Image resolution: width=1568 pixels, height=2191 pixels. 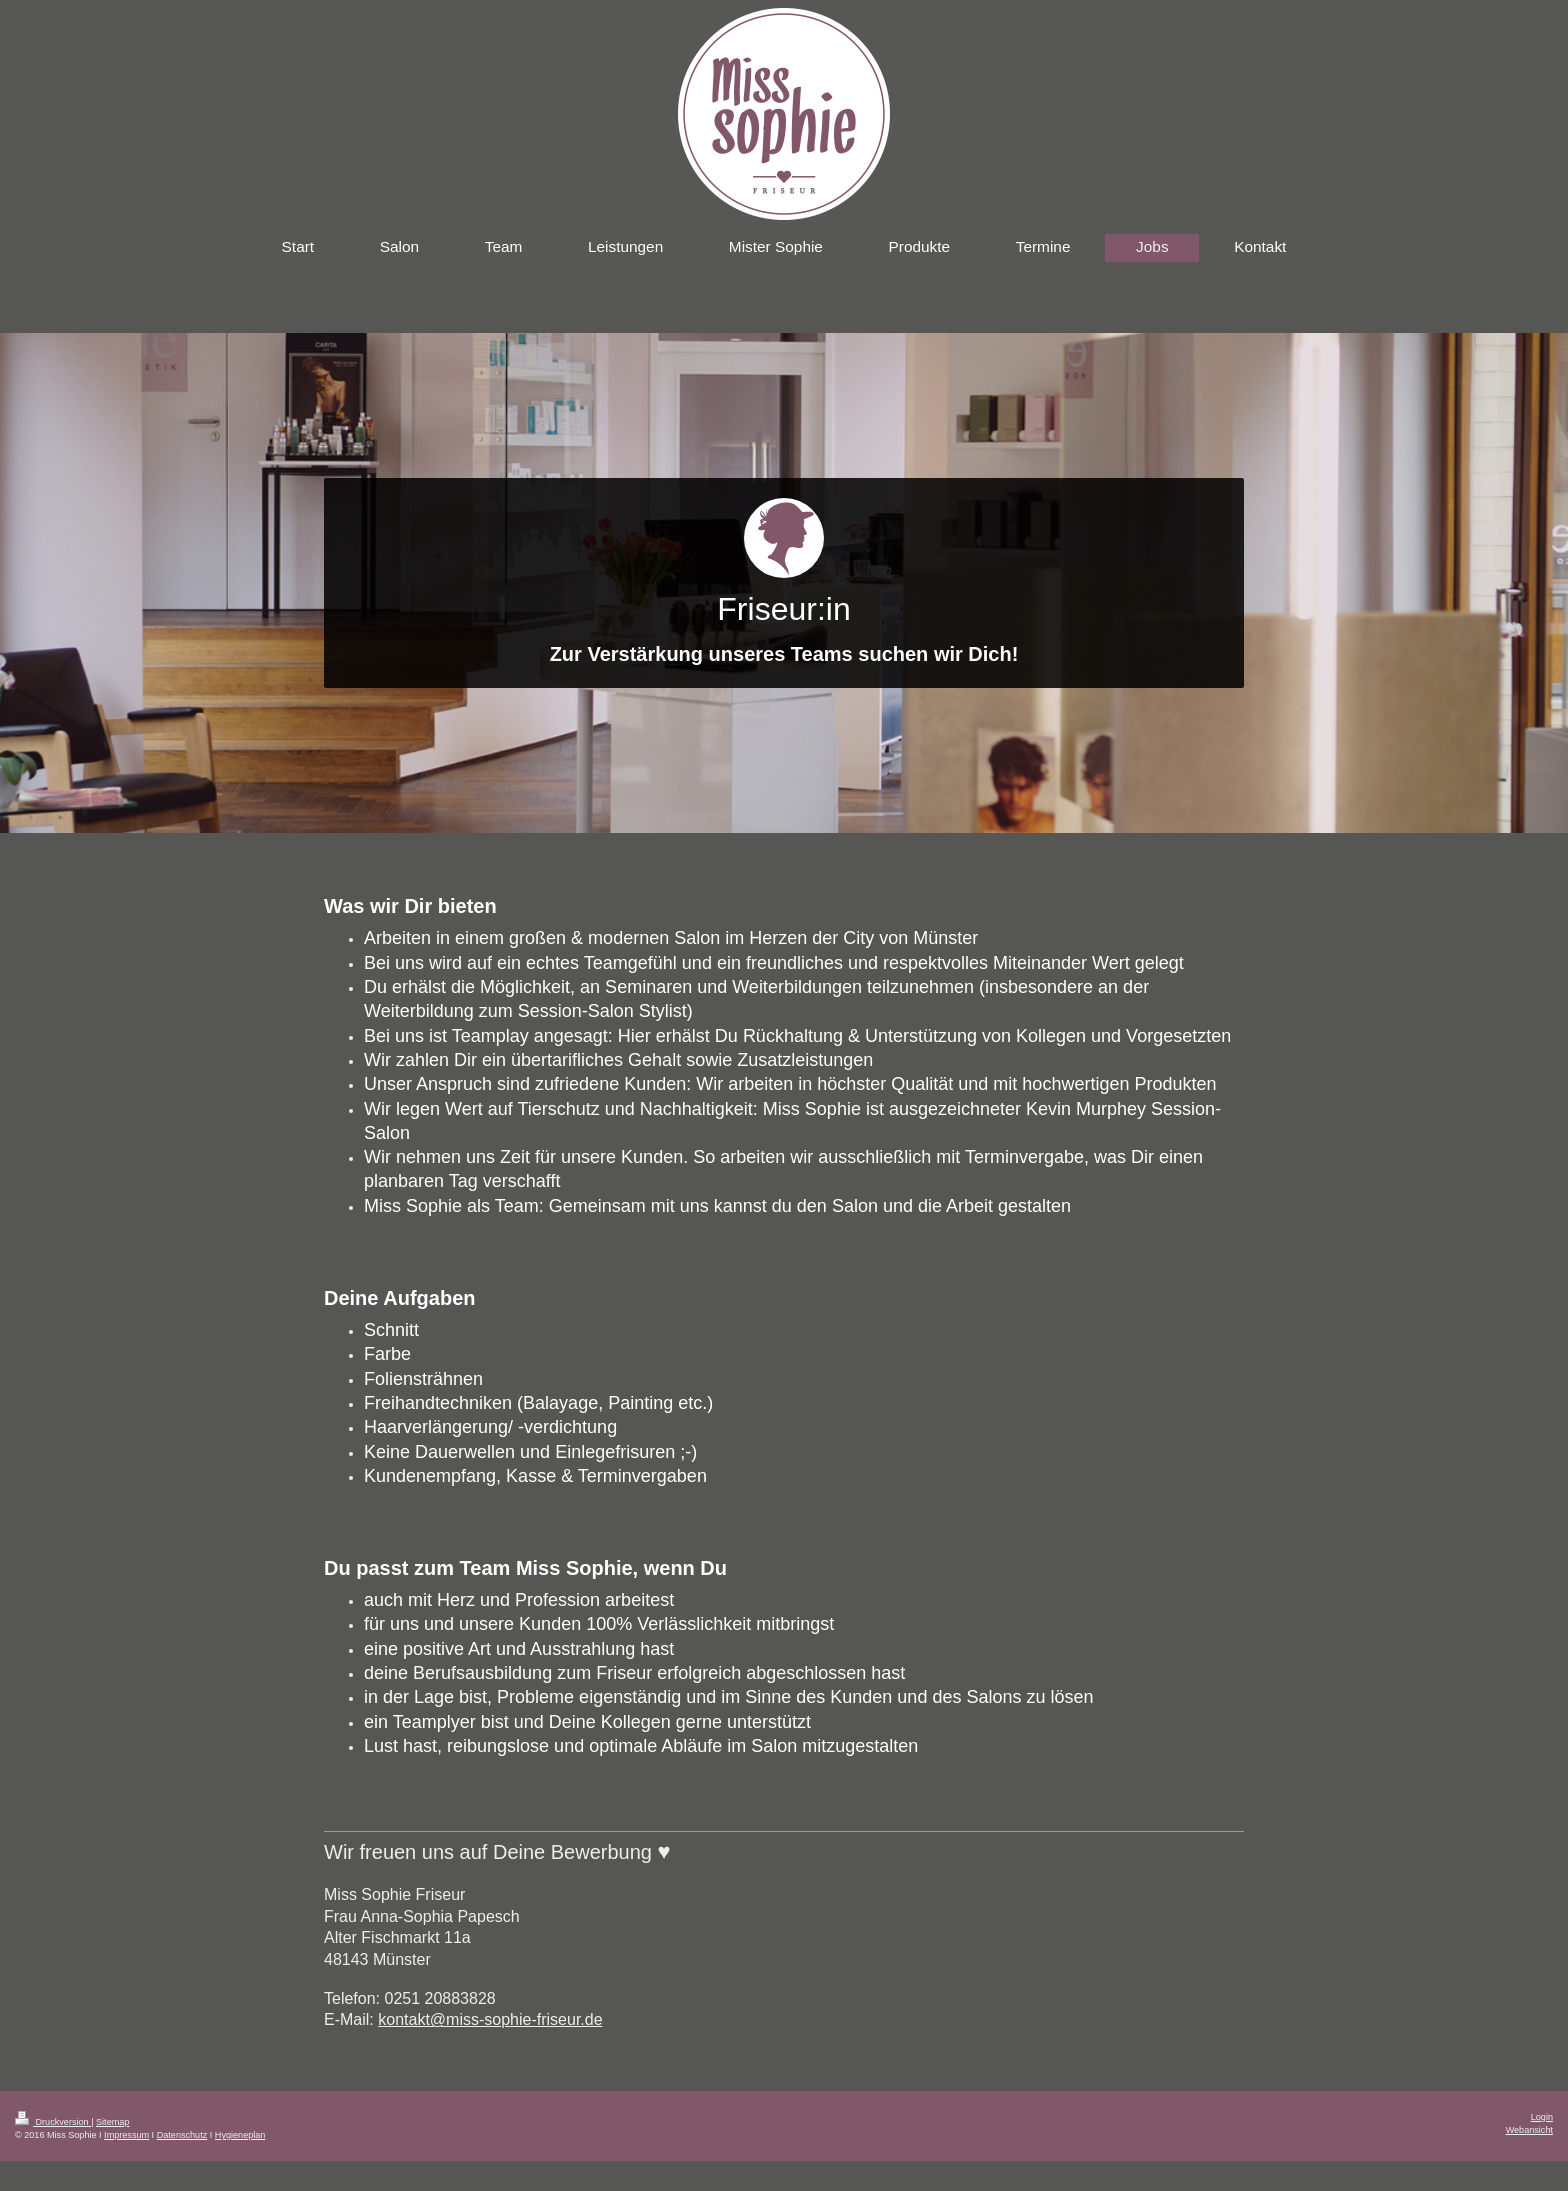 I want to click on Hygieneplan, so click(x=240, y=2135).